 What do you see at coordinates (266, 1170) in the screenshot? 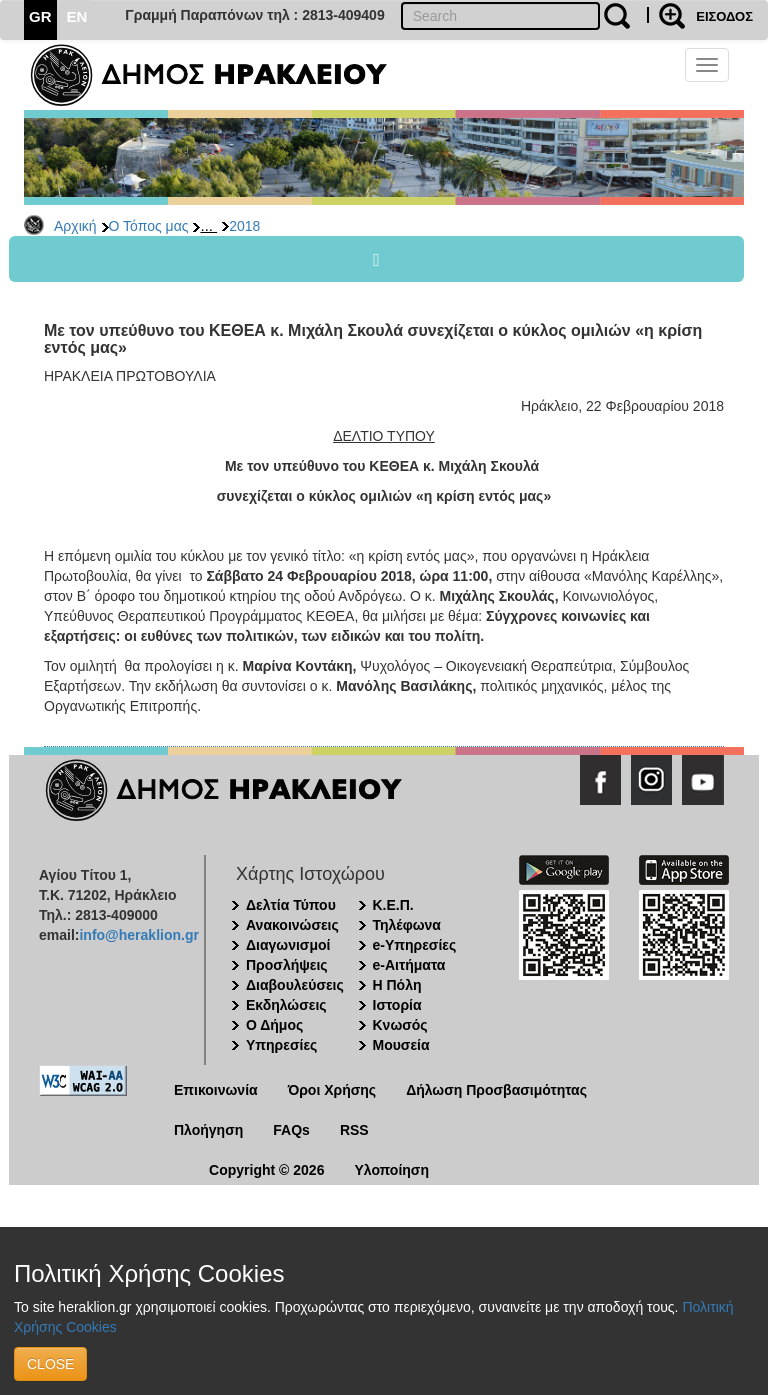
I see `Copyright © 2026` at bounding box center [266, 1170].